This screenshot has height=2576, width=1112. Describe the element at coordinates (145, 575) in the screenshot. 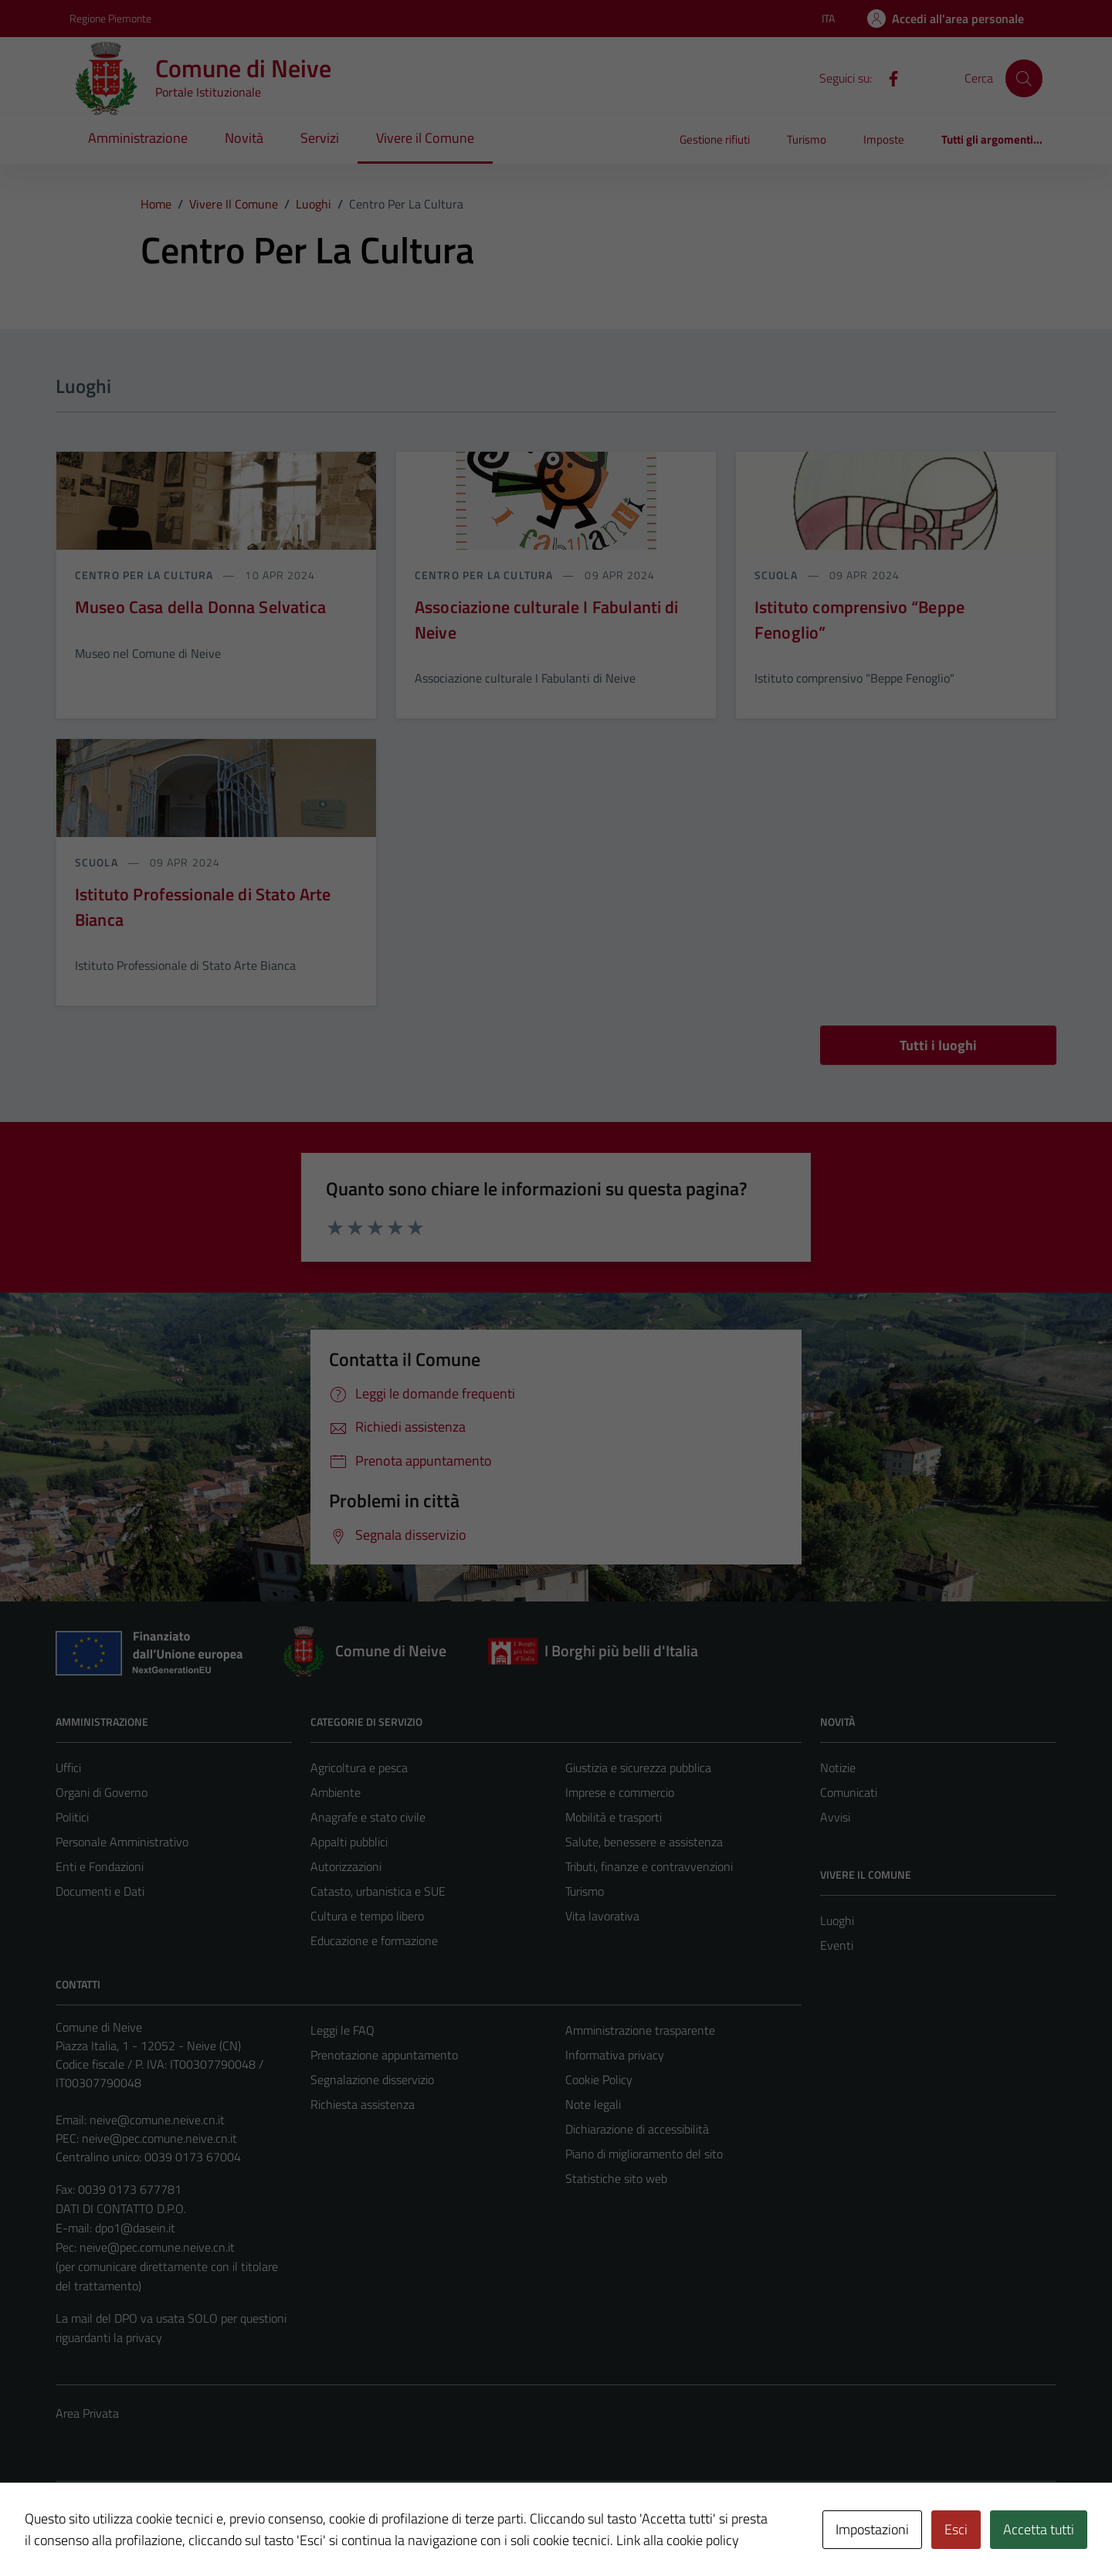

I see `Centro per la cultura` at that location.